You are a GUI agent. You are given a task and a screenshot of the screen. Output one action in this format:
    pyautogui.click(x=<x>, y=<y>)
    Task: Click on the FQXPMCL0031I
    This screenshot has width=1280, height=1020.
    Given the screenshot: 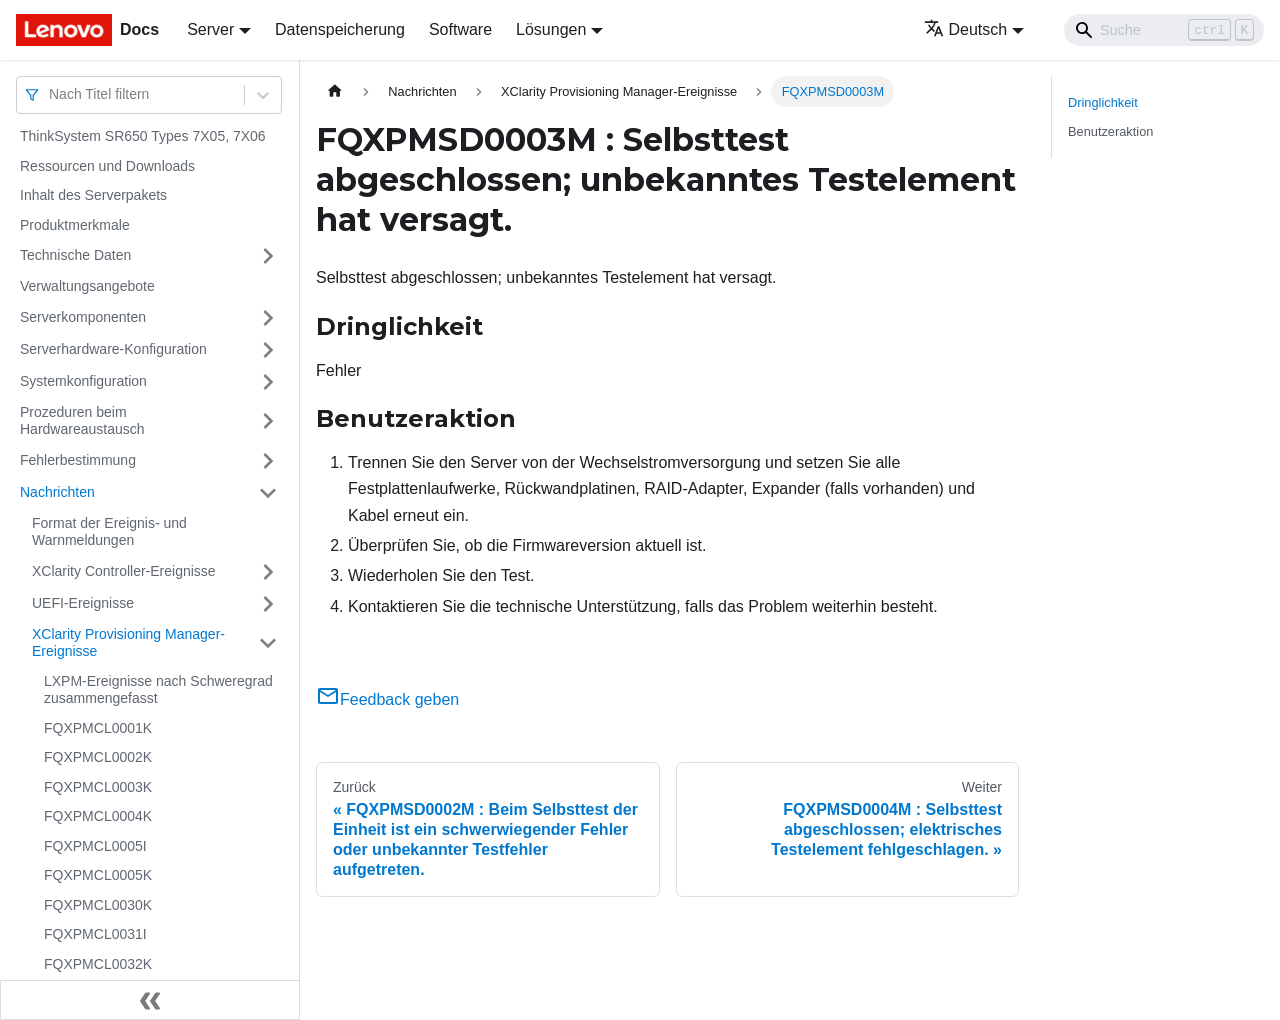 What is the action you would take?
    pyautogui.click(x=95, y=934)
    